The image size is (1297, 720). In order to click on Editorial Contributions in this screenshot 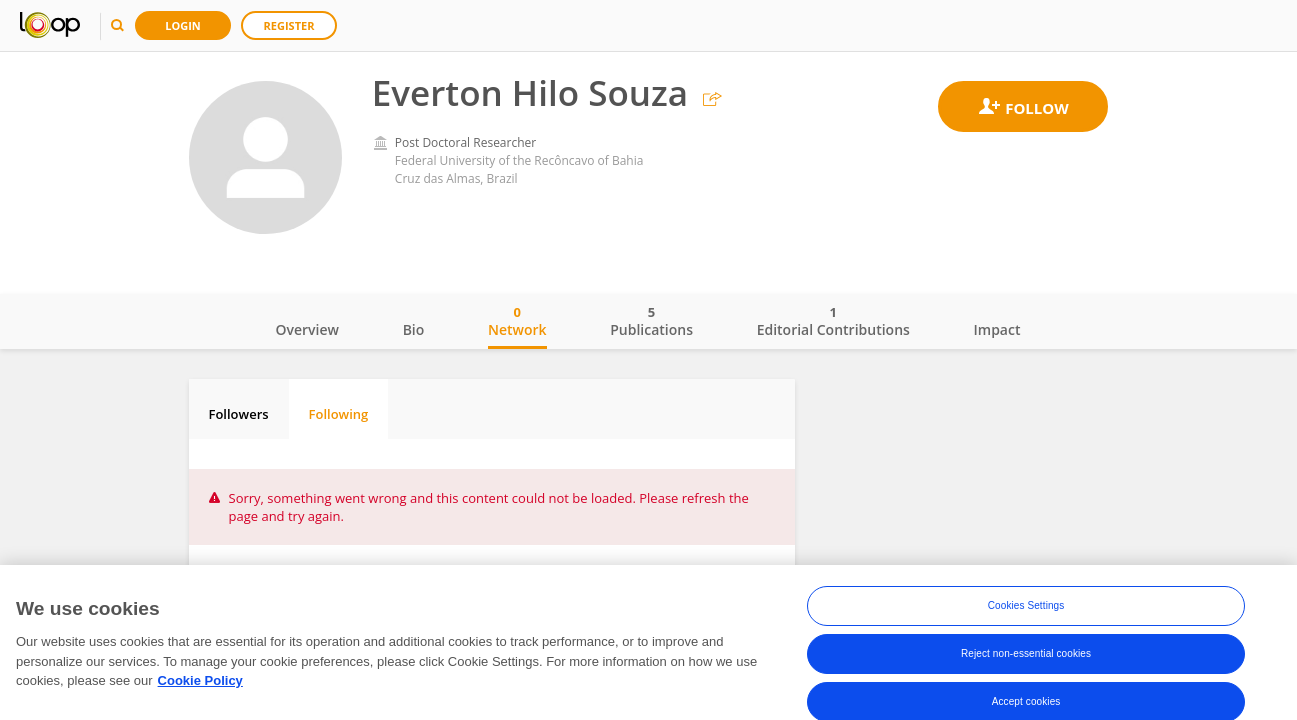, I will do `click(833, 321)`.